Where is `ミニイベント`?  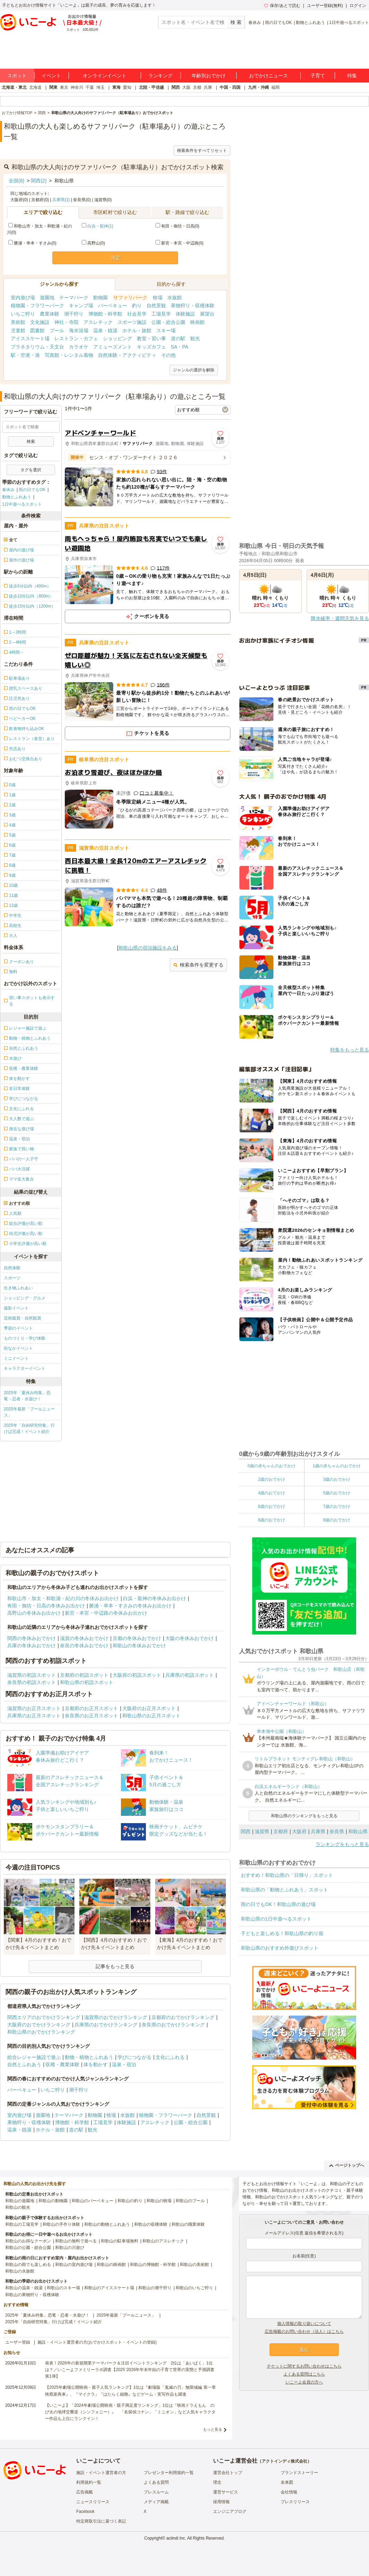
ミニイベント is located at coordinates (16, 1358).